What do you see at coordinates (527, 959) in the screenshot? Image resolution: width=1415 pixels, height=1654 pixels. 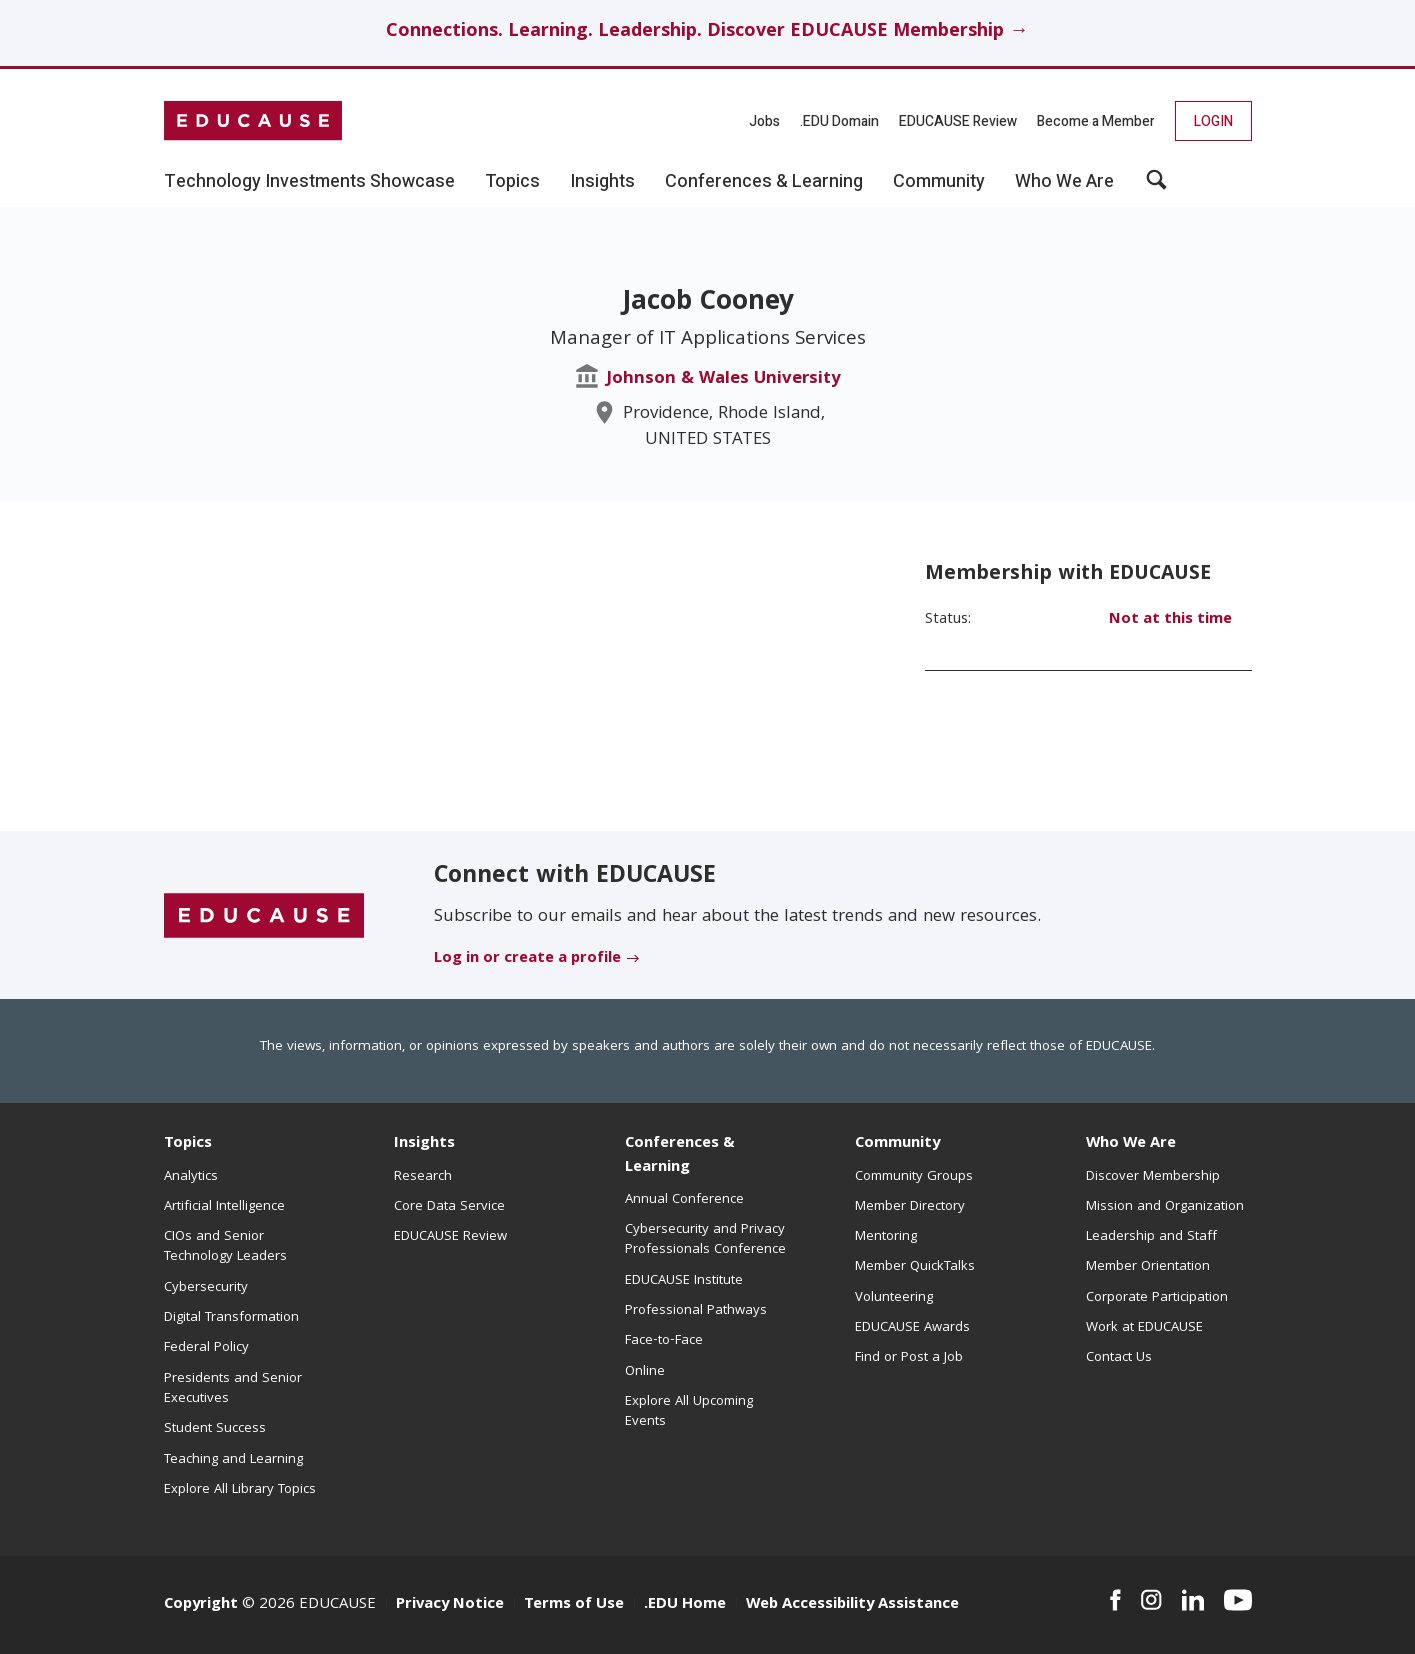 I see `Log in or create a profile` at bounding box center [527, 959].